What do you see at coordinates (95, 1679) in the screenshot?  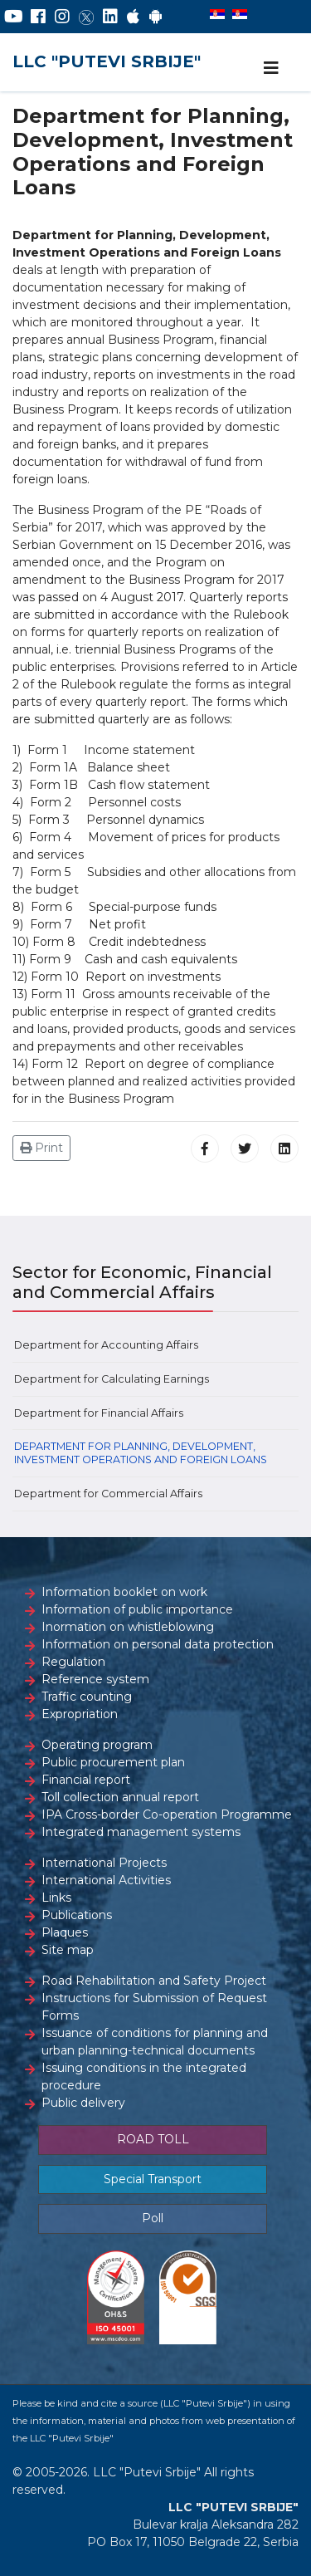 I see `Reference system` at bounding box center [95, 1679].